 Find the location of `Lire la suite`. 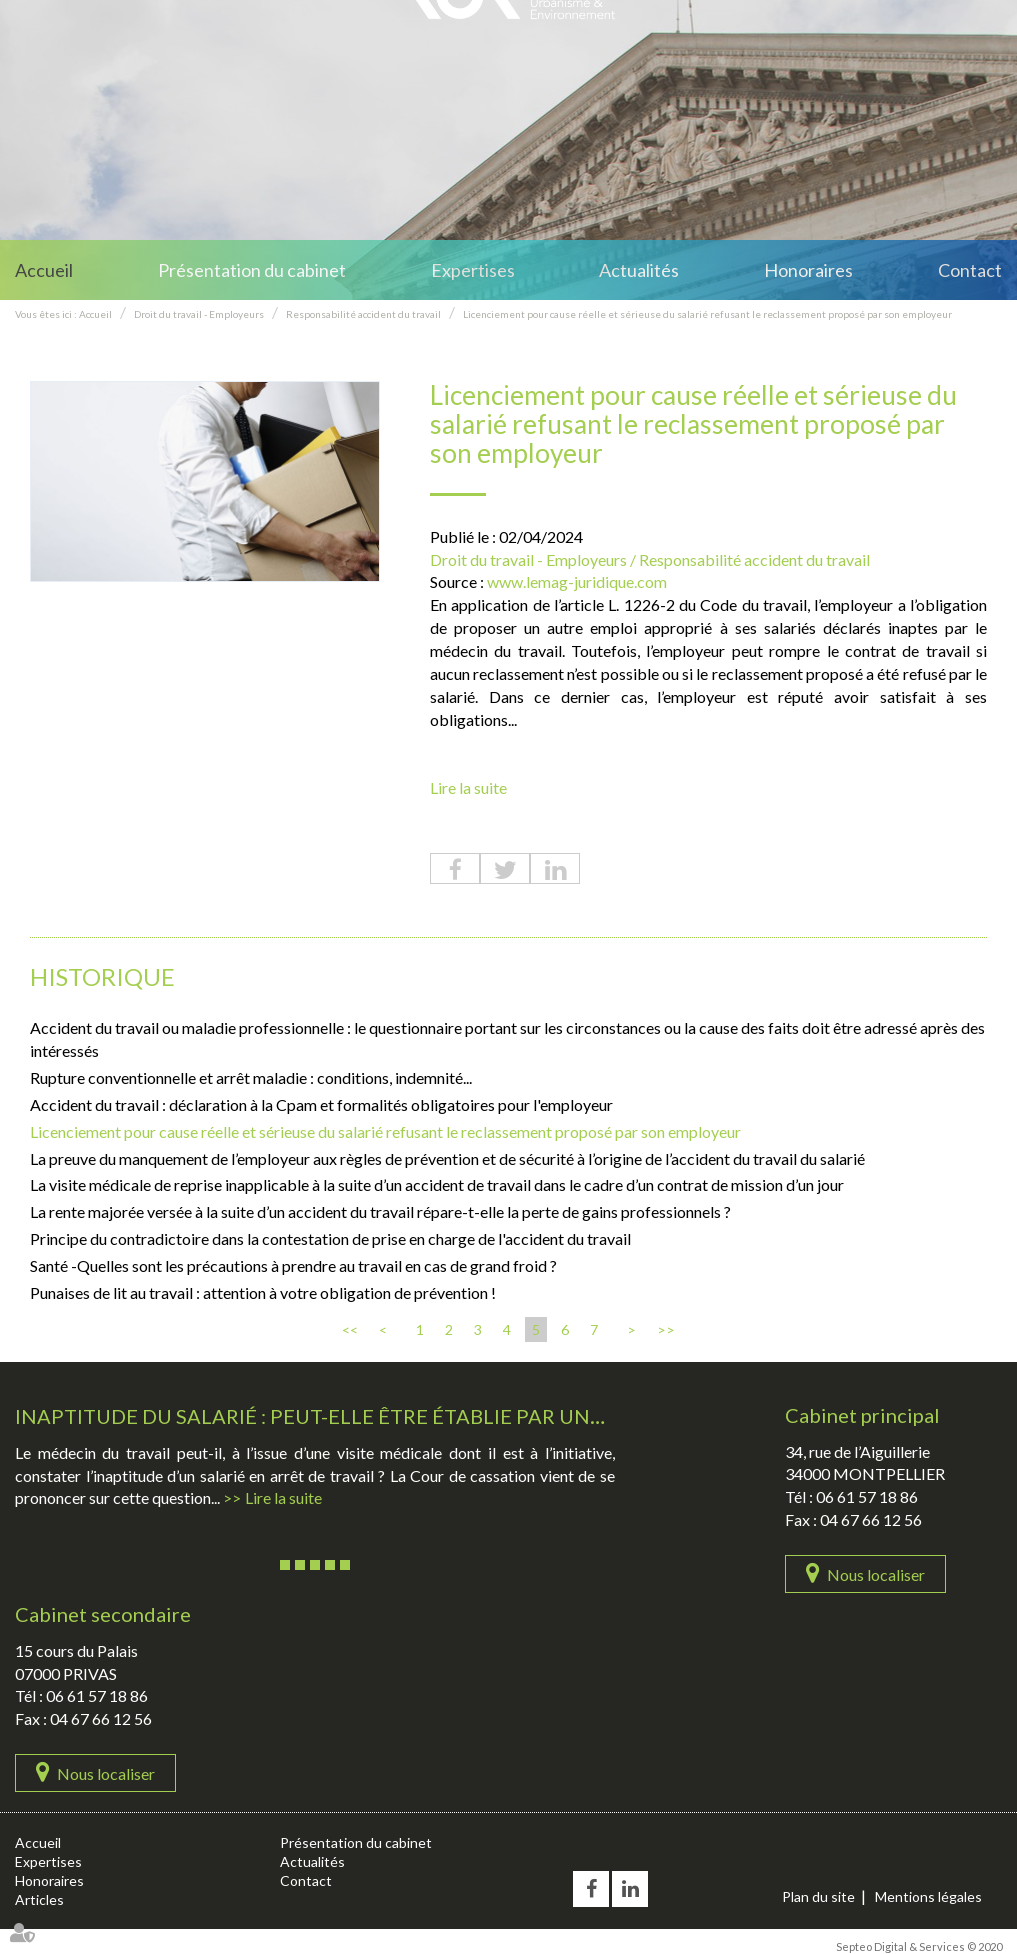

Lire la suite is located at coordinates (468, 787).